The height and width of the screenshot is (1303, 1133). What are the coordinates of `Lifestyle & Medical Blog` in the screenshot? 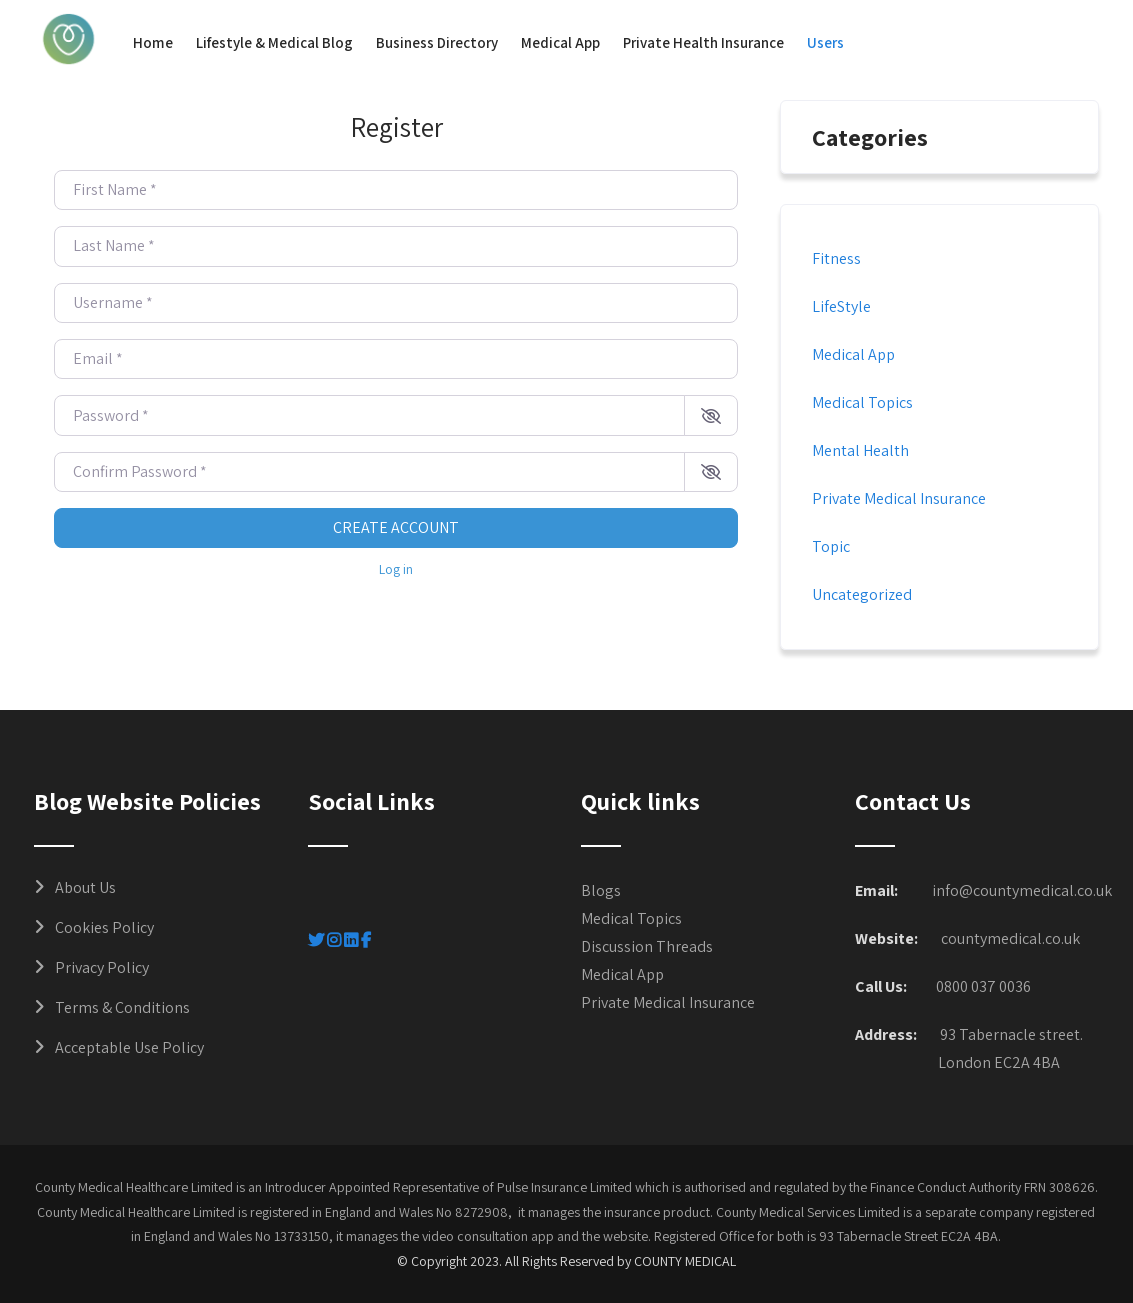 It's located at (274, 42).